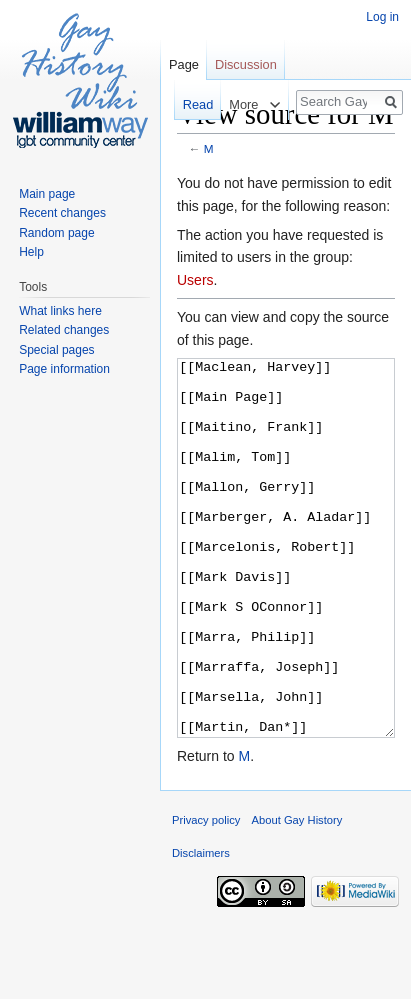  I want to click on Read, so click(193, 104).